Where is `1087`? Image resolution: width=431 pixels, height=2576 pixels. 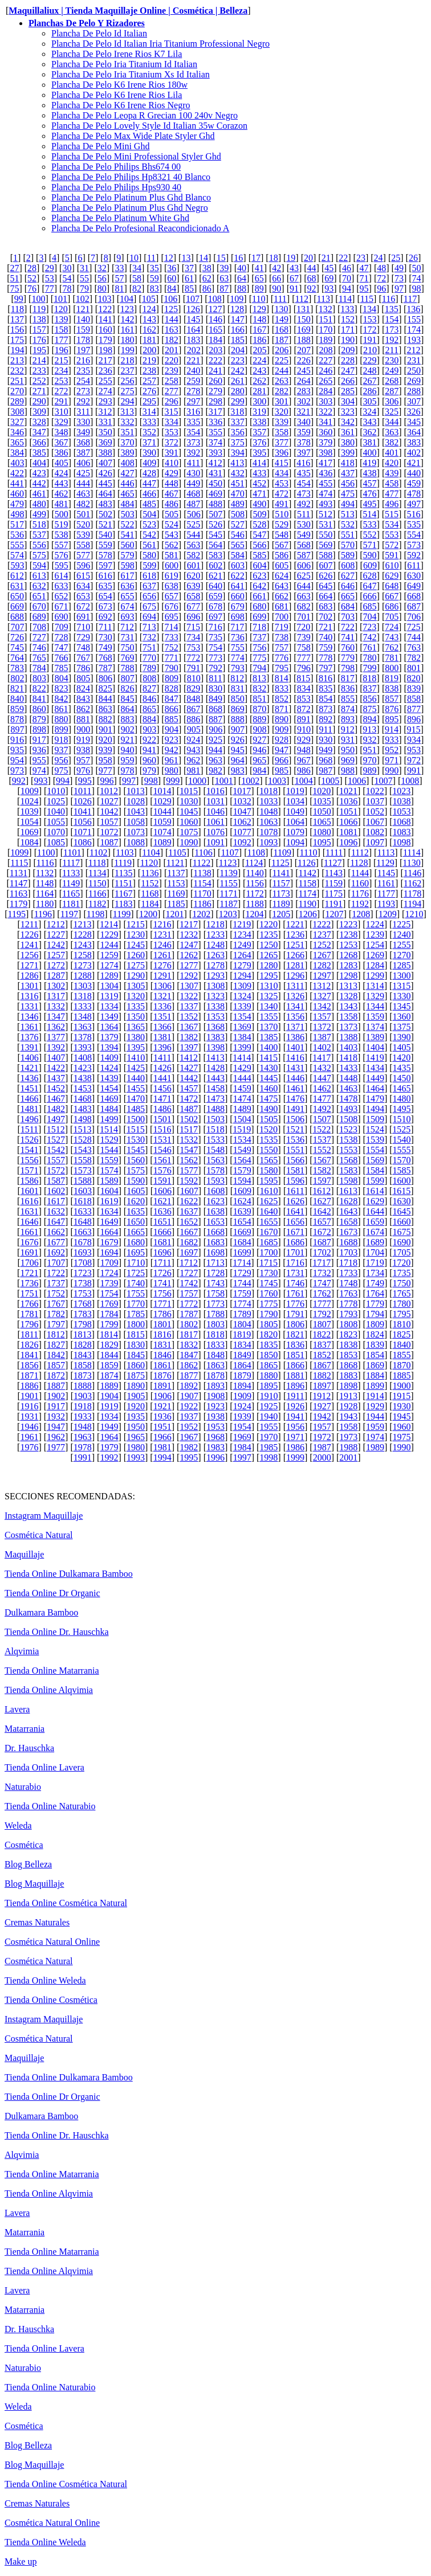
1087 is located at coordinates (109, 842).